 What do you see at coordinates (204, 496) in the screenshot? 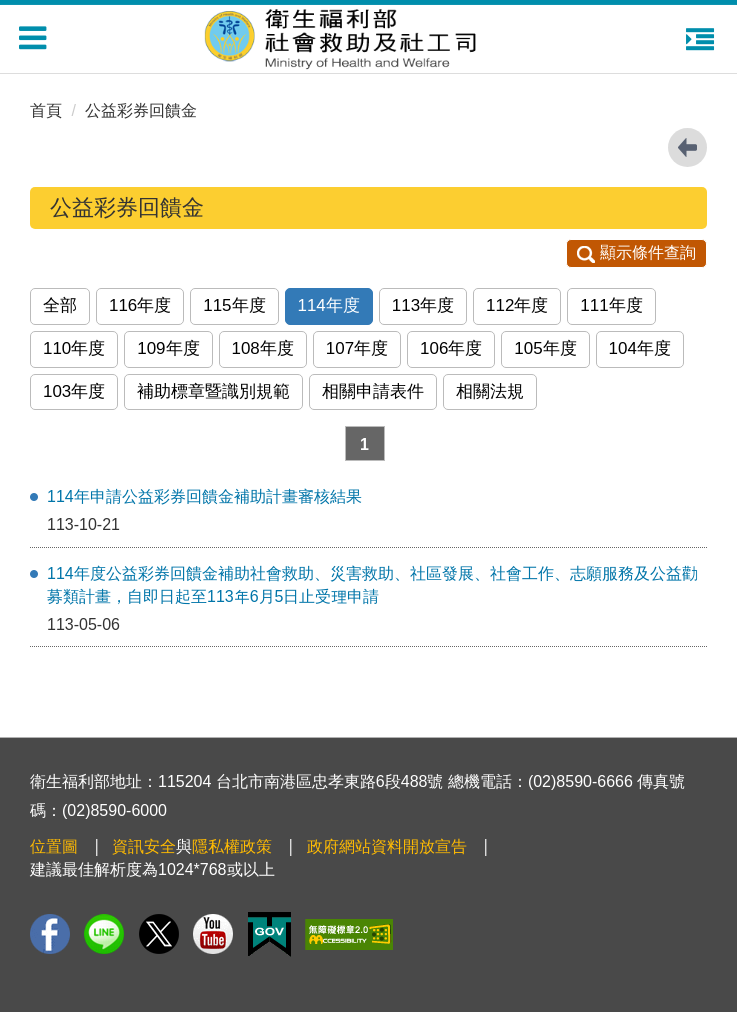
I see `114年申請公益彩券回饋金補助計畫審核結果` at bounding box center [204, 496].